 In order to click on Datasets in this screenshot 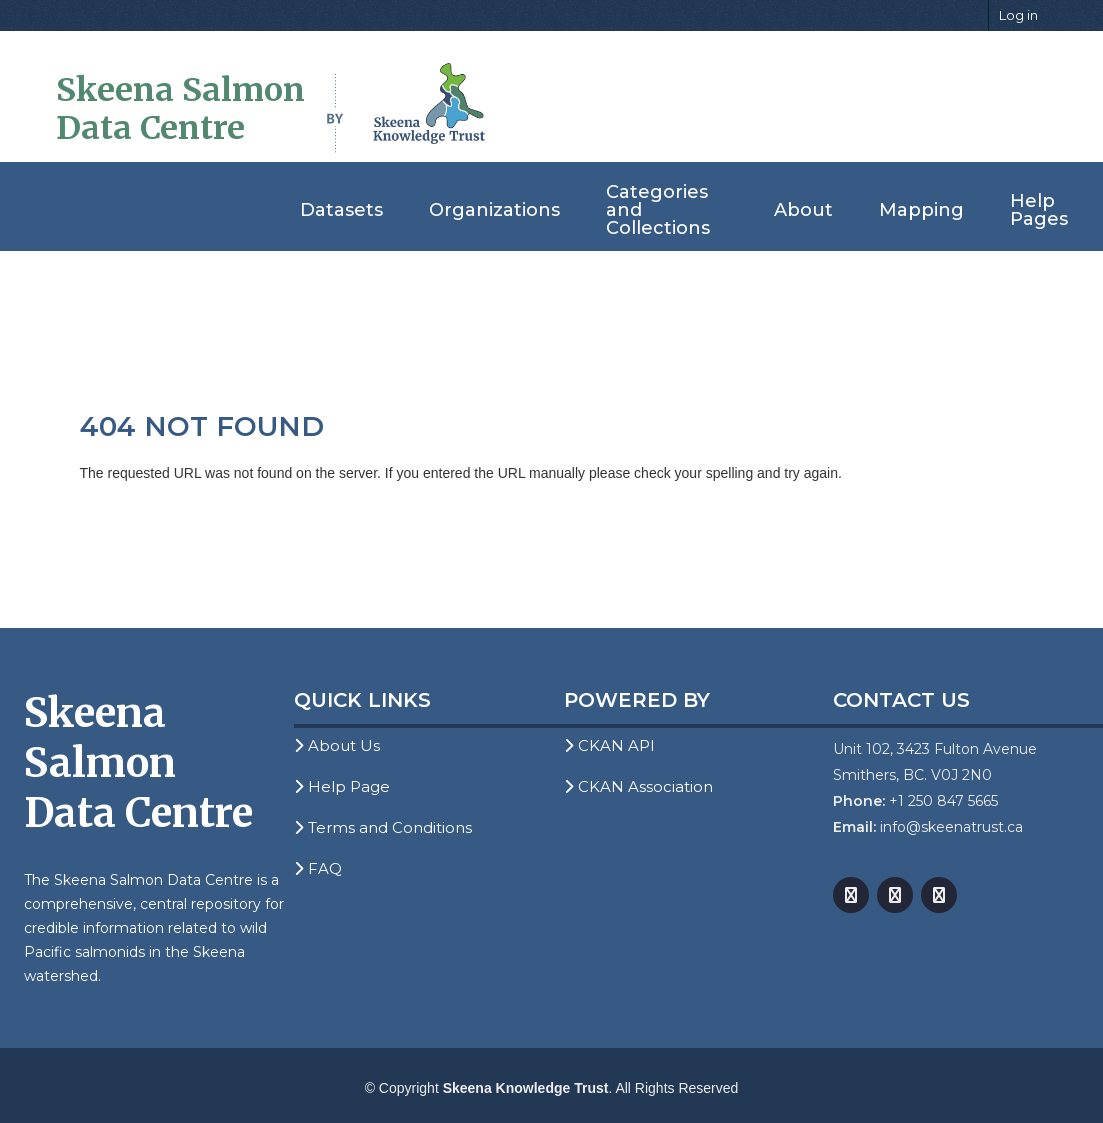, I will do `click(341, 210)`.